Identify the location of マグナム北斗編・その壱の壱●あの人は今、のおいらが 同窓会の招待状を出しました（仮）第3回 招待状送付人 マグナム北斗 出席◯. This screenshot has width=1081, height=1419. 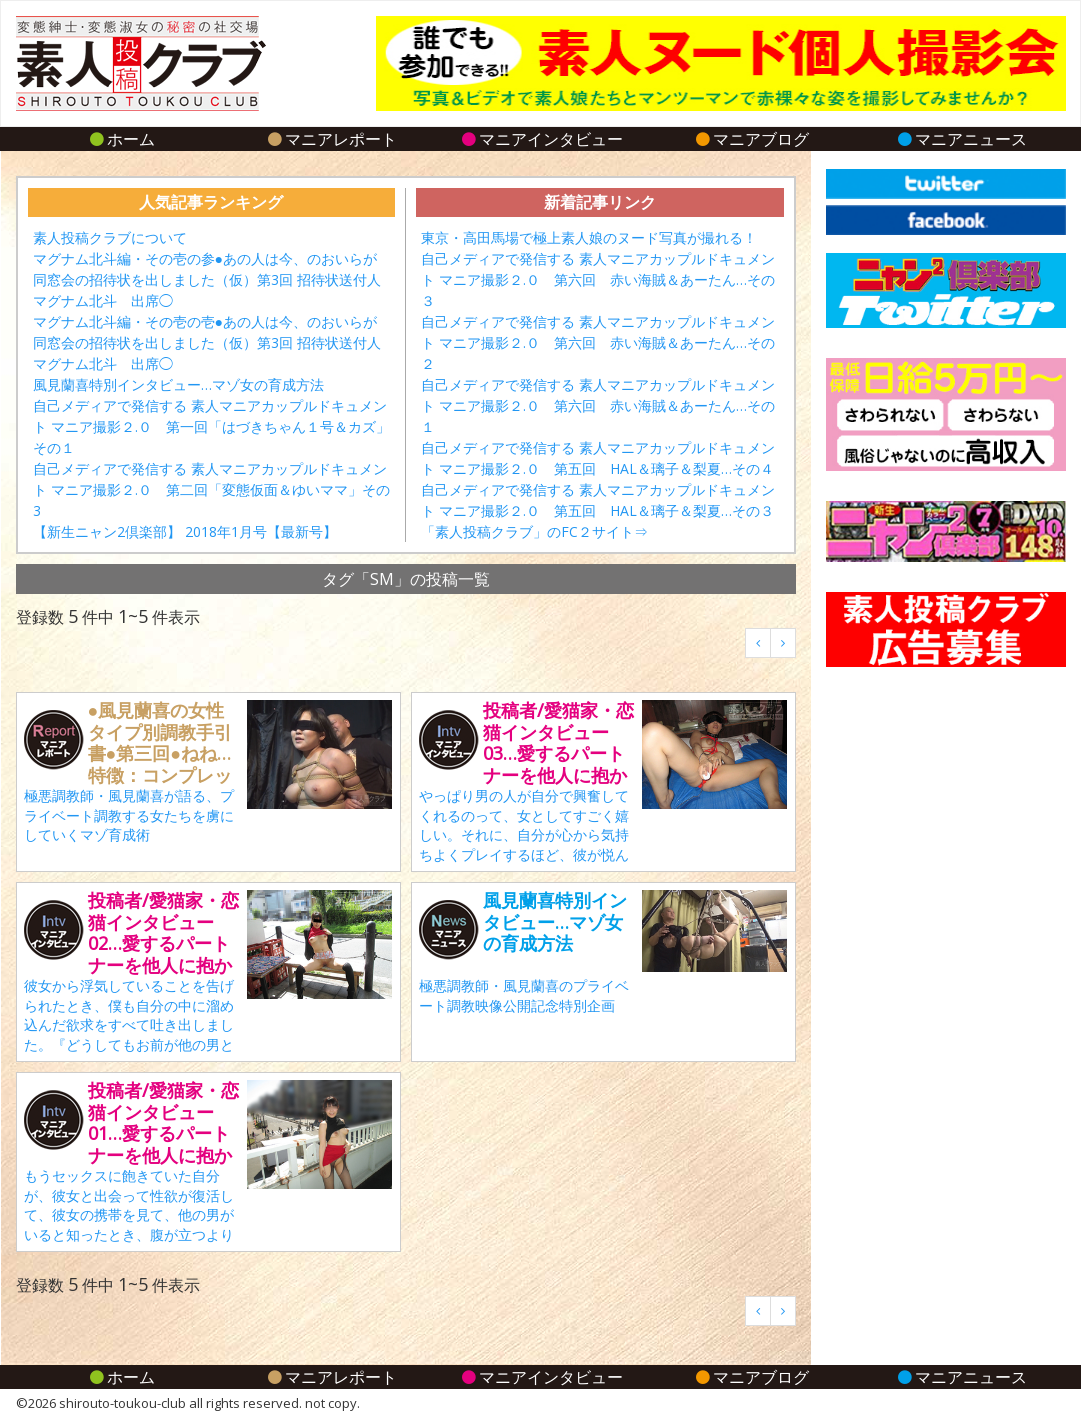
(214, 342).